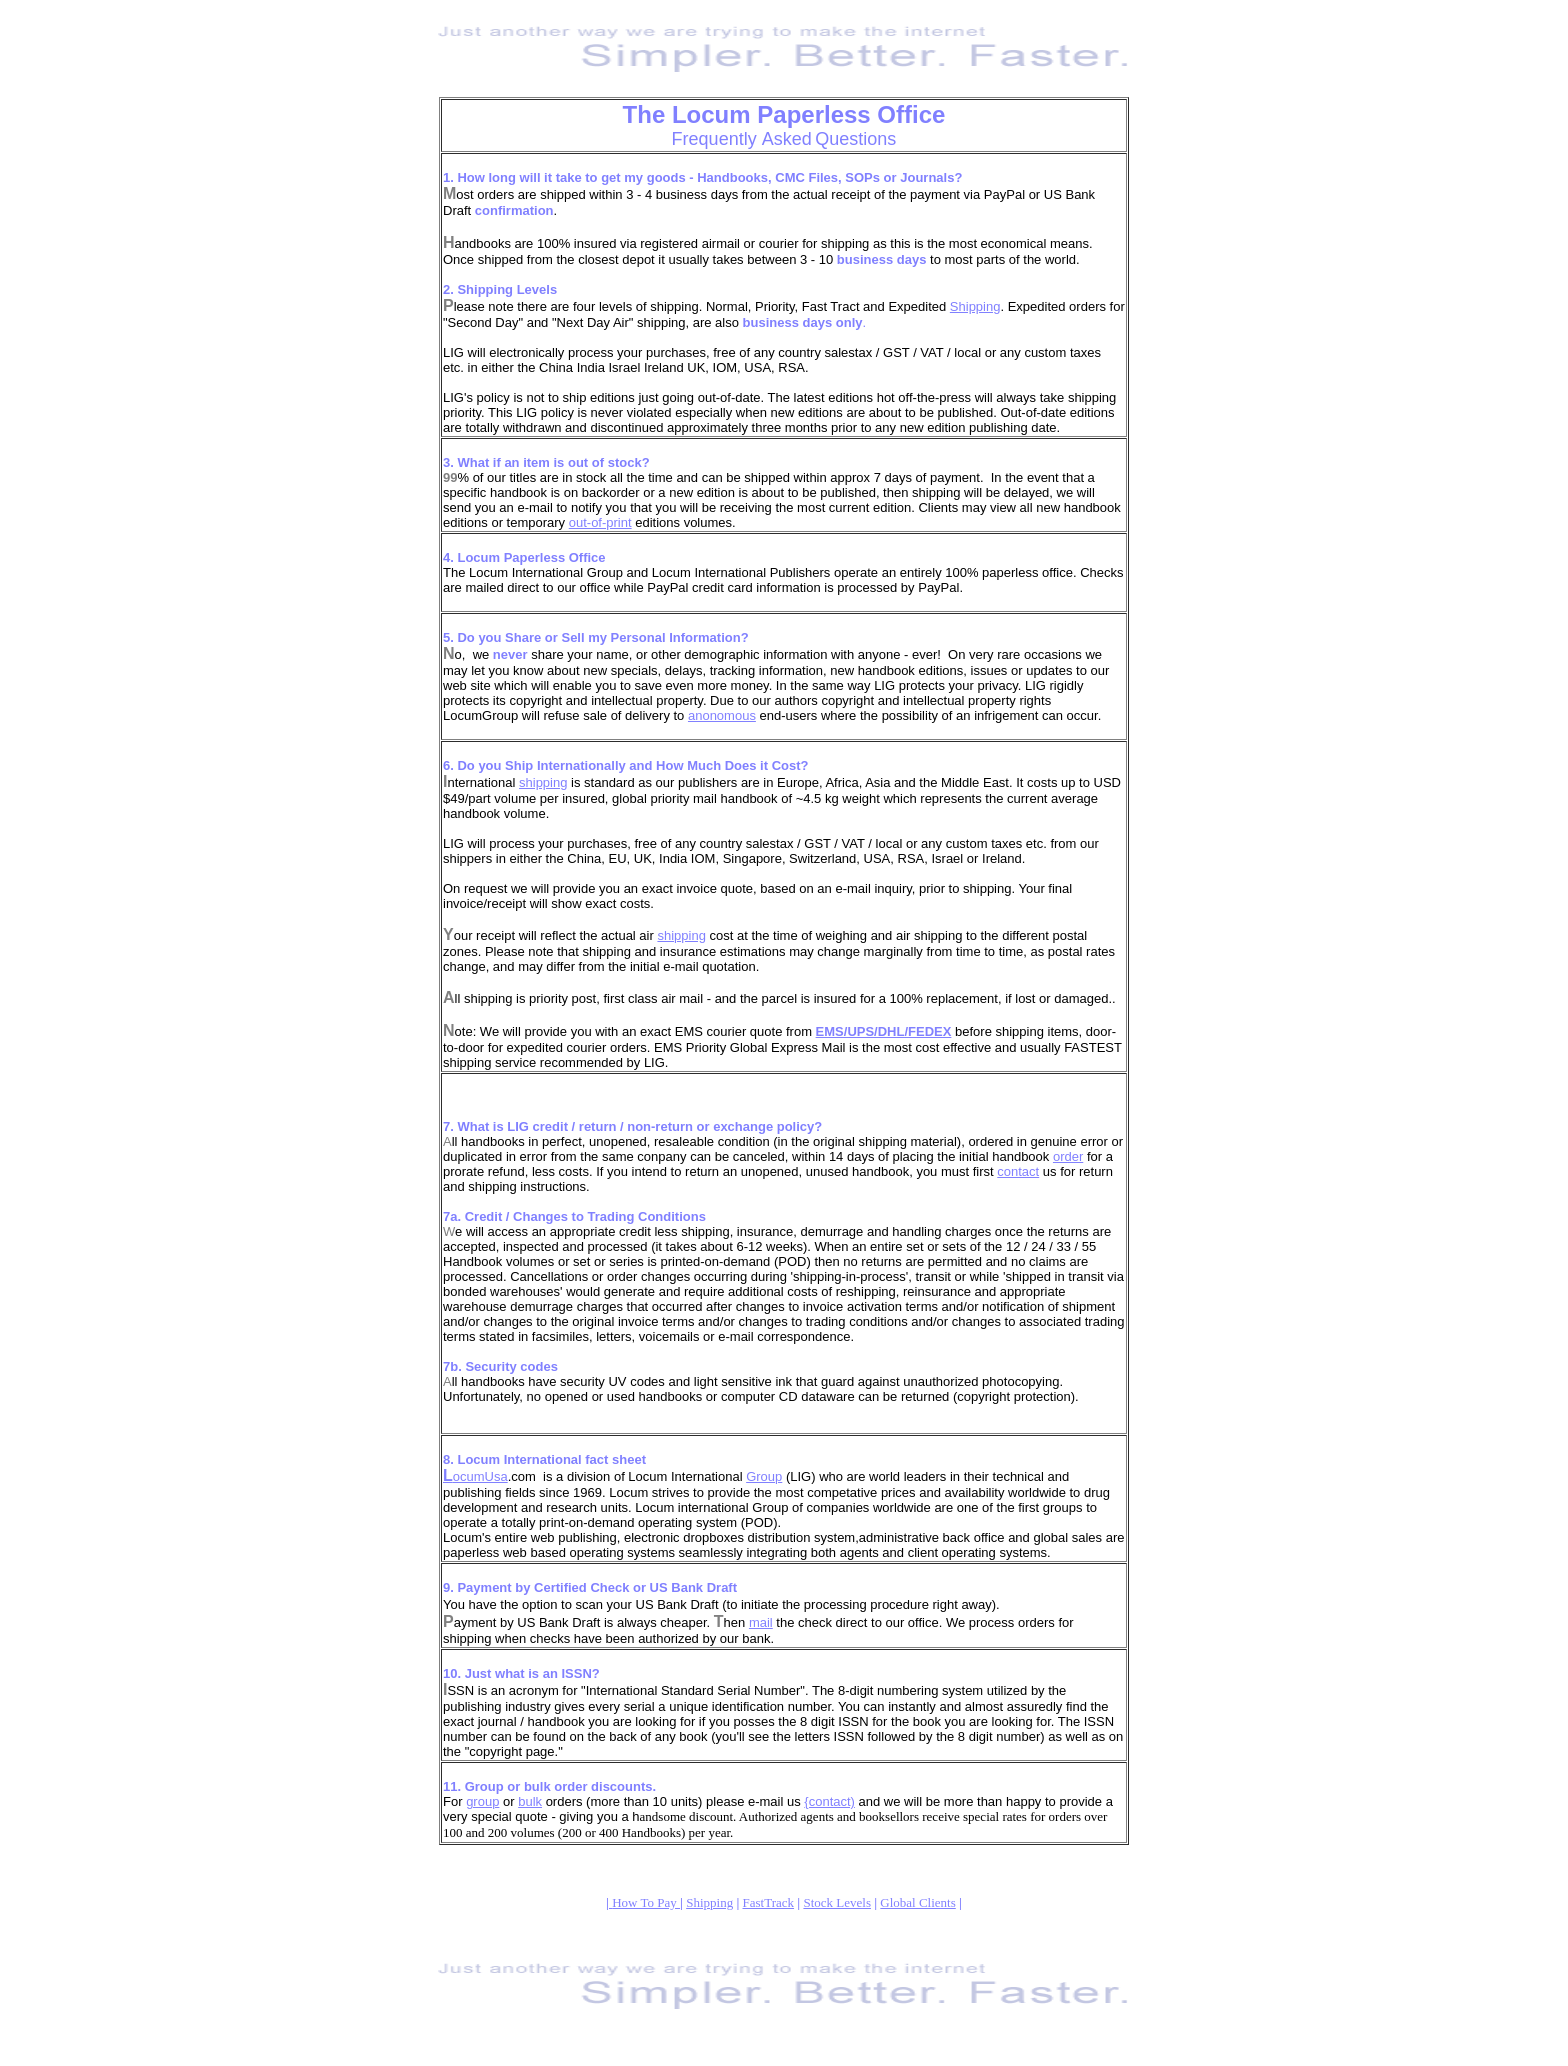  Describe the element at coordinates (764, 1476) in the screenshot. I see `Group` at that location.